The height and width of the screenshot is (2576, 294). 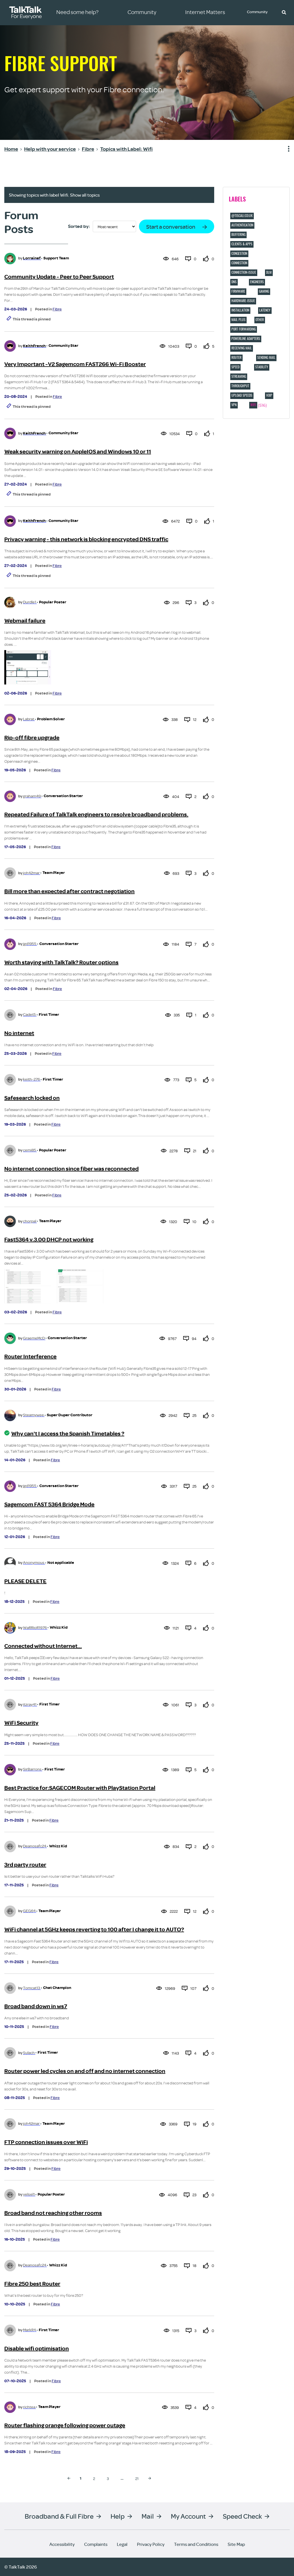 I want to click on Connected without Internet..., so click(x=43, y=1646).